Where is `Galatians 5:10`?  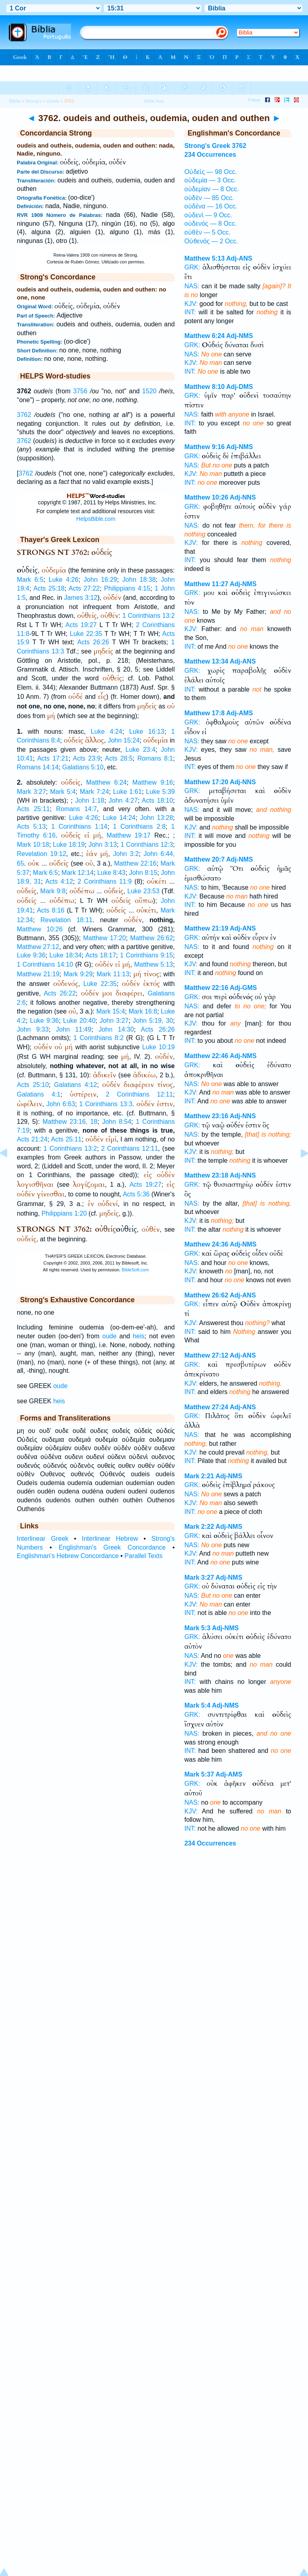
Galatians 5:10 is located at coordinates (82, 767).